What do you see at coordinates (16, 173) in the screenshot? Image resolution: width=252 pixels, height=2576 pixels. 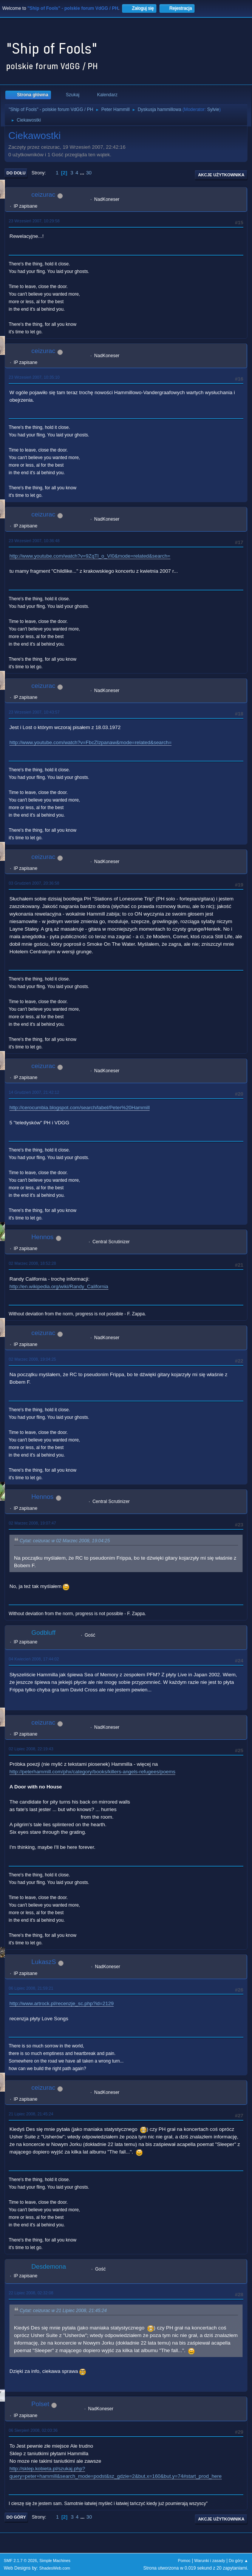 I see `Do dołu` at bounding box center [16, 173].